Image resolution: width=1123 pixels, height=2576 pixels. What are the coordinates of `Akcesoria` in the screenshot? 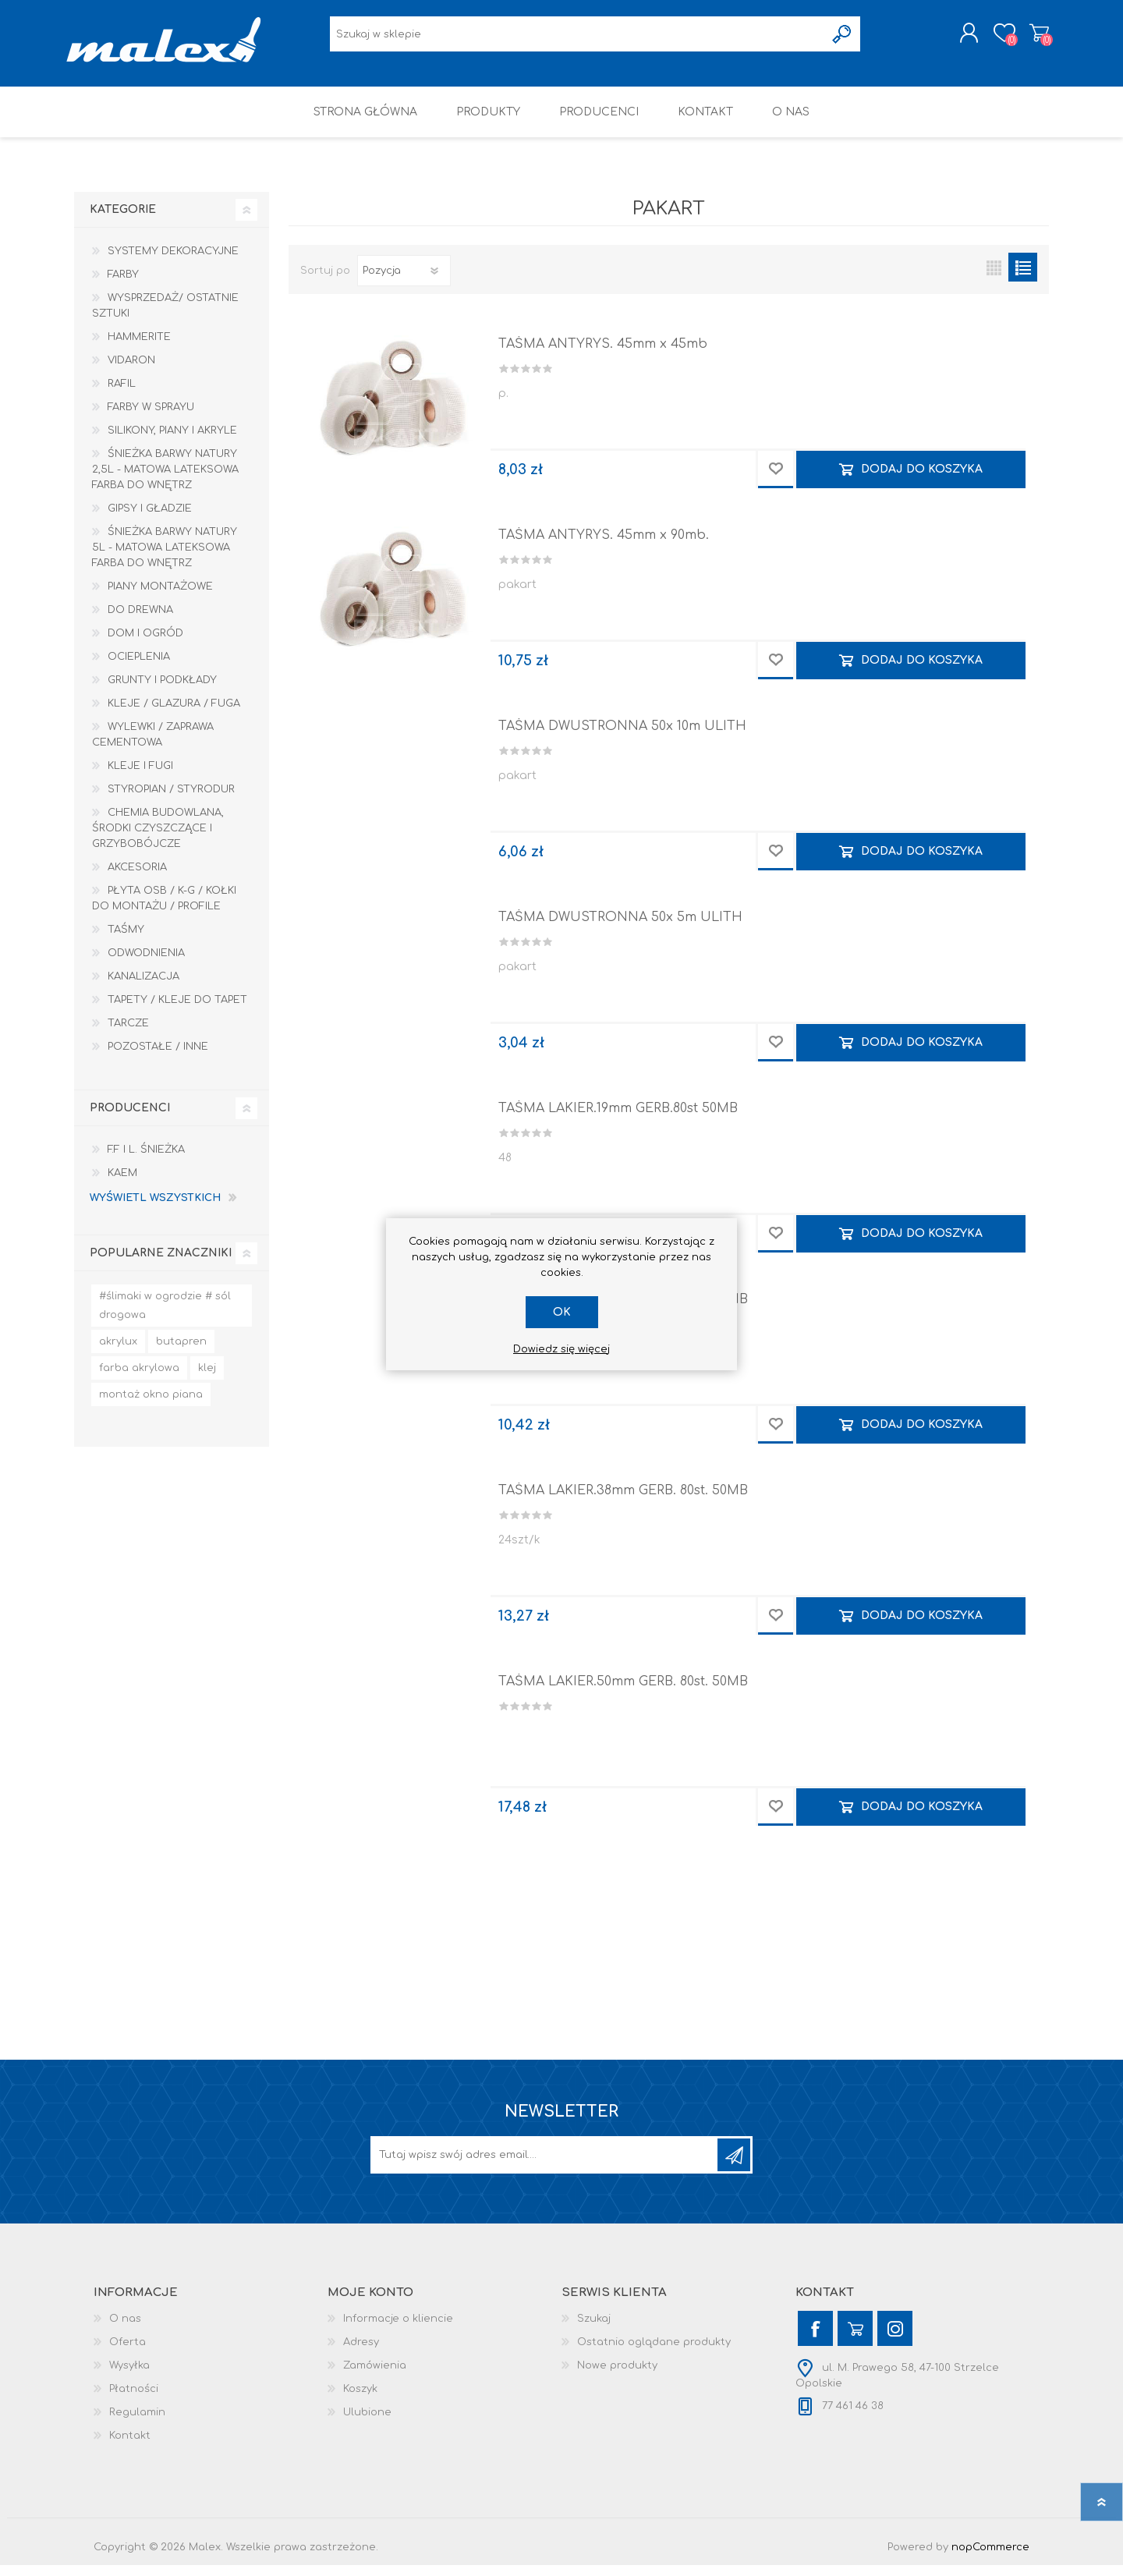 It's located at (137, 878).